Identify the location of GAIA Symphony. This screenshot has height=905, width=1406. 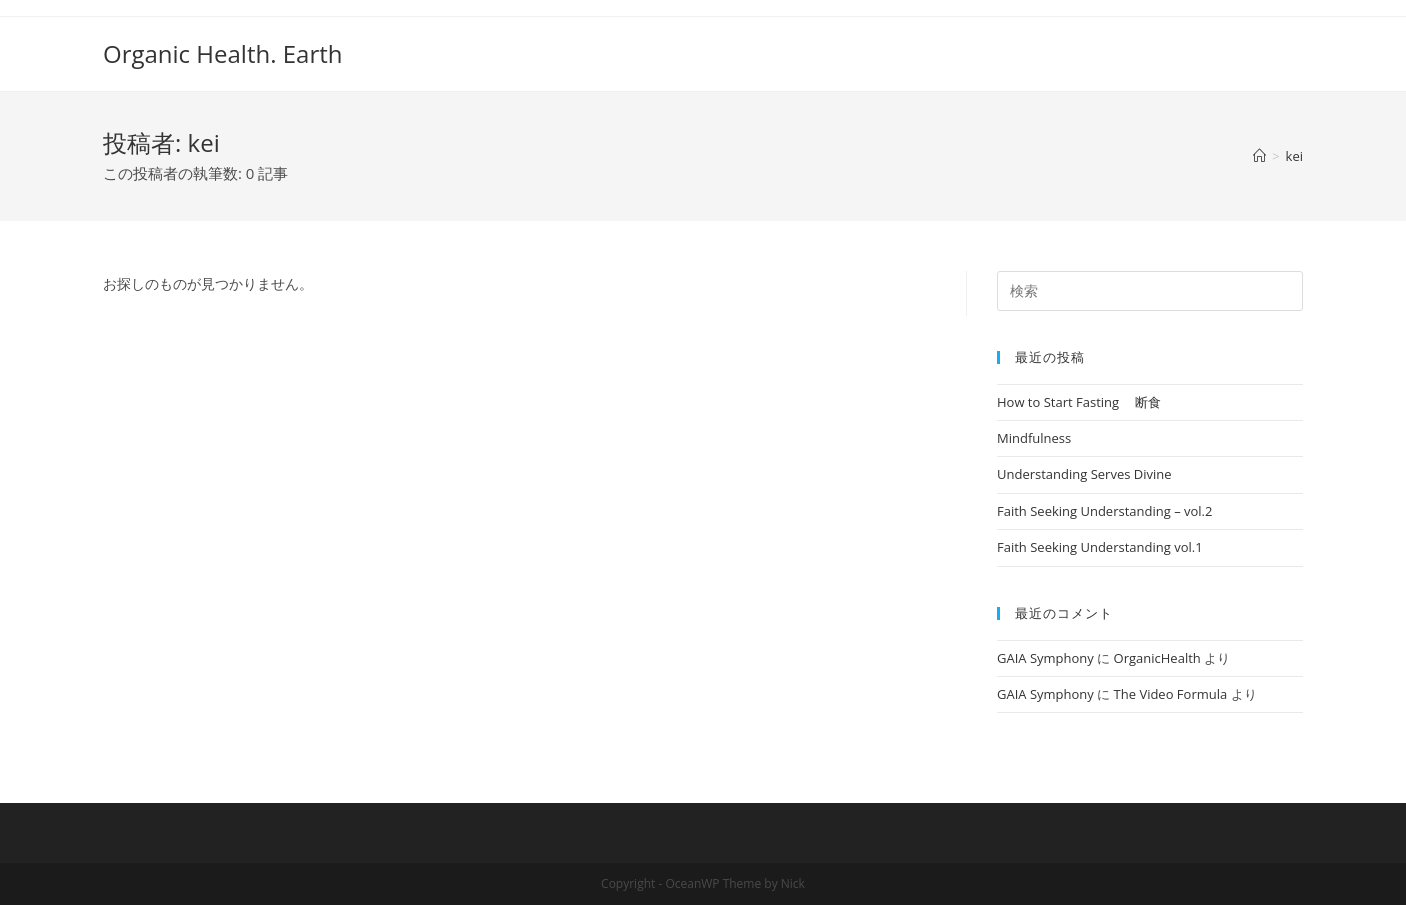
(1045, 658).